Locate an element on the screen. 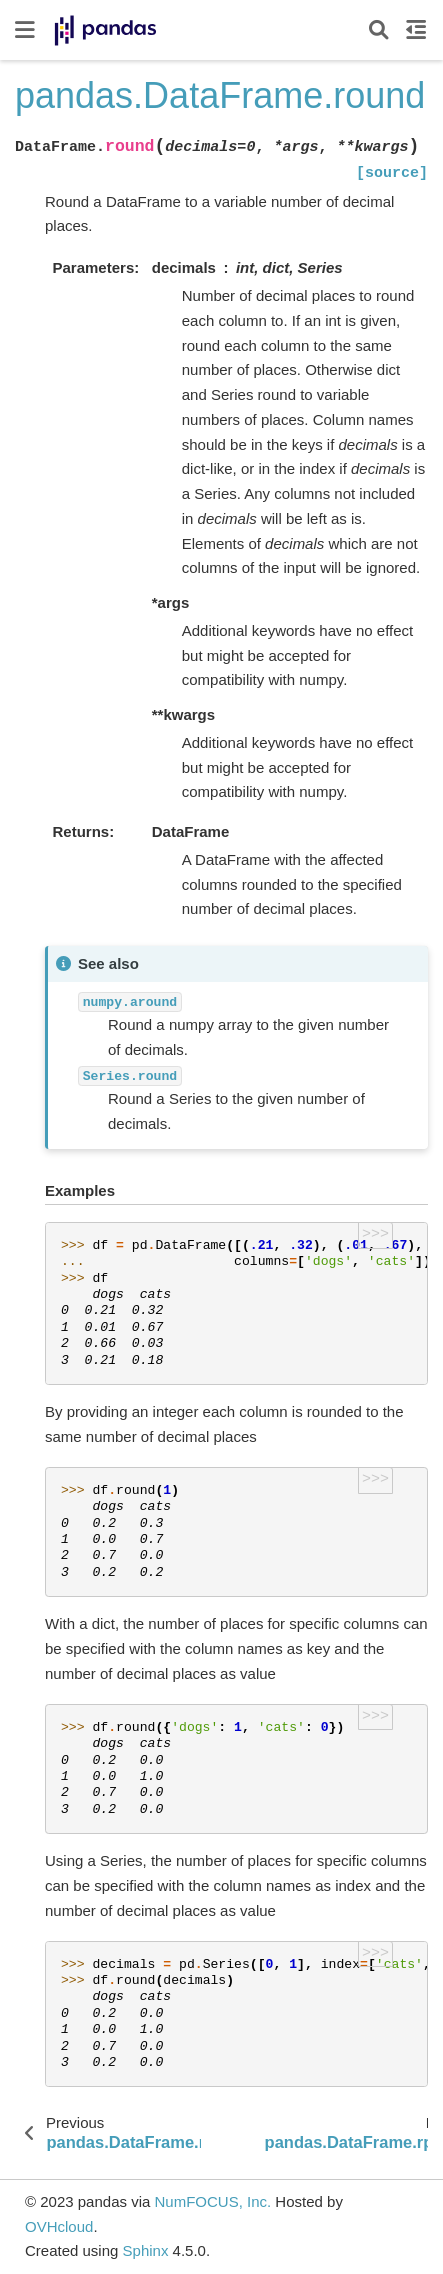  OVHcloud is located at coordinates (59, 2226).